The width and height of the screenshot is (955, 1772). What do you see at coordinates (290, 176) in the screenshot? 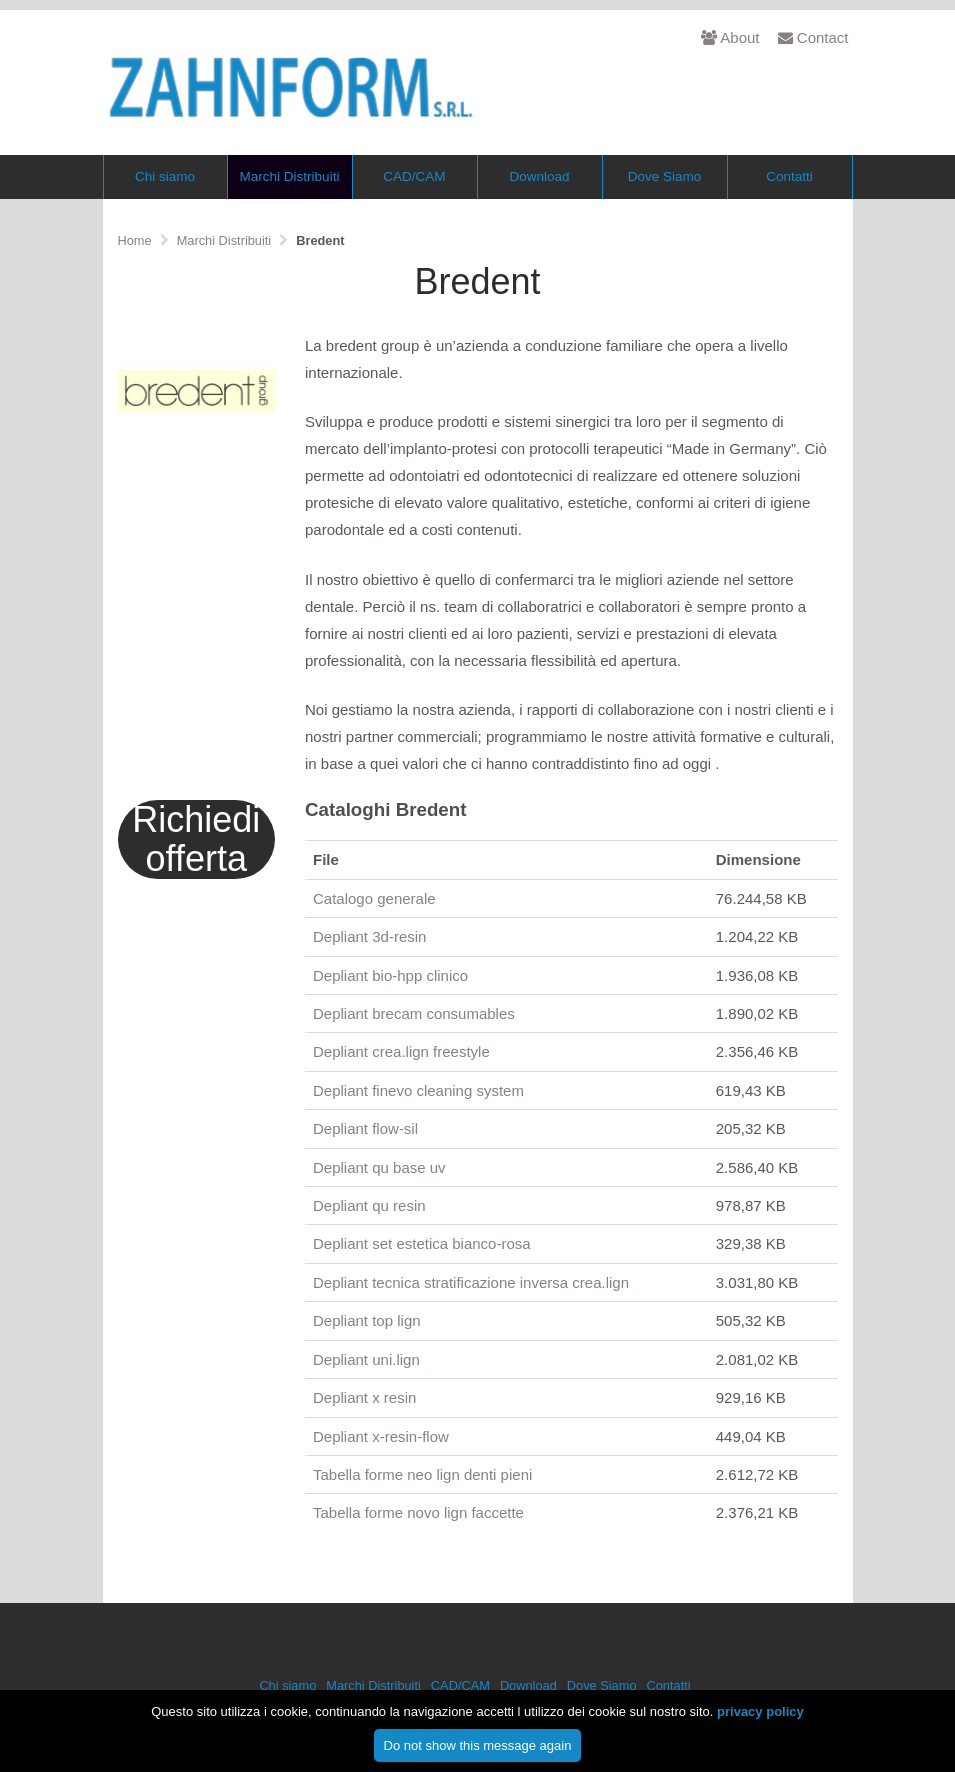
I see `Marchi Distribuiti` at bounding box center [290, 176].